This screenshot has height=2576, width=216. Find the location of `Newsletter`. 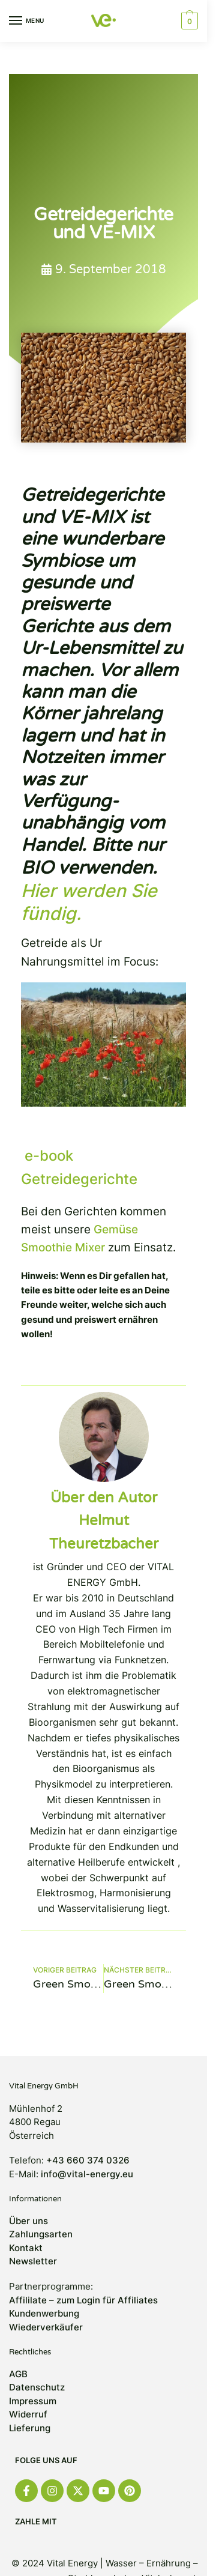

Newsletter is located at coordinates (33, 2261).